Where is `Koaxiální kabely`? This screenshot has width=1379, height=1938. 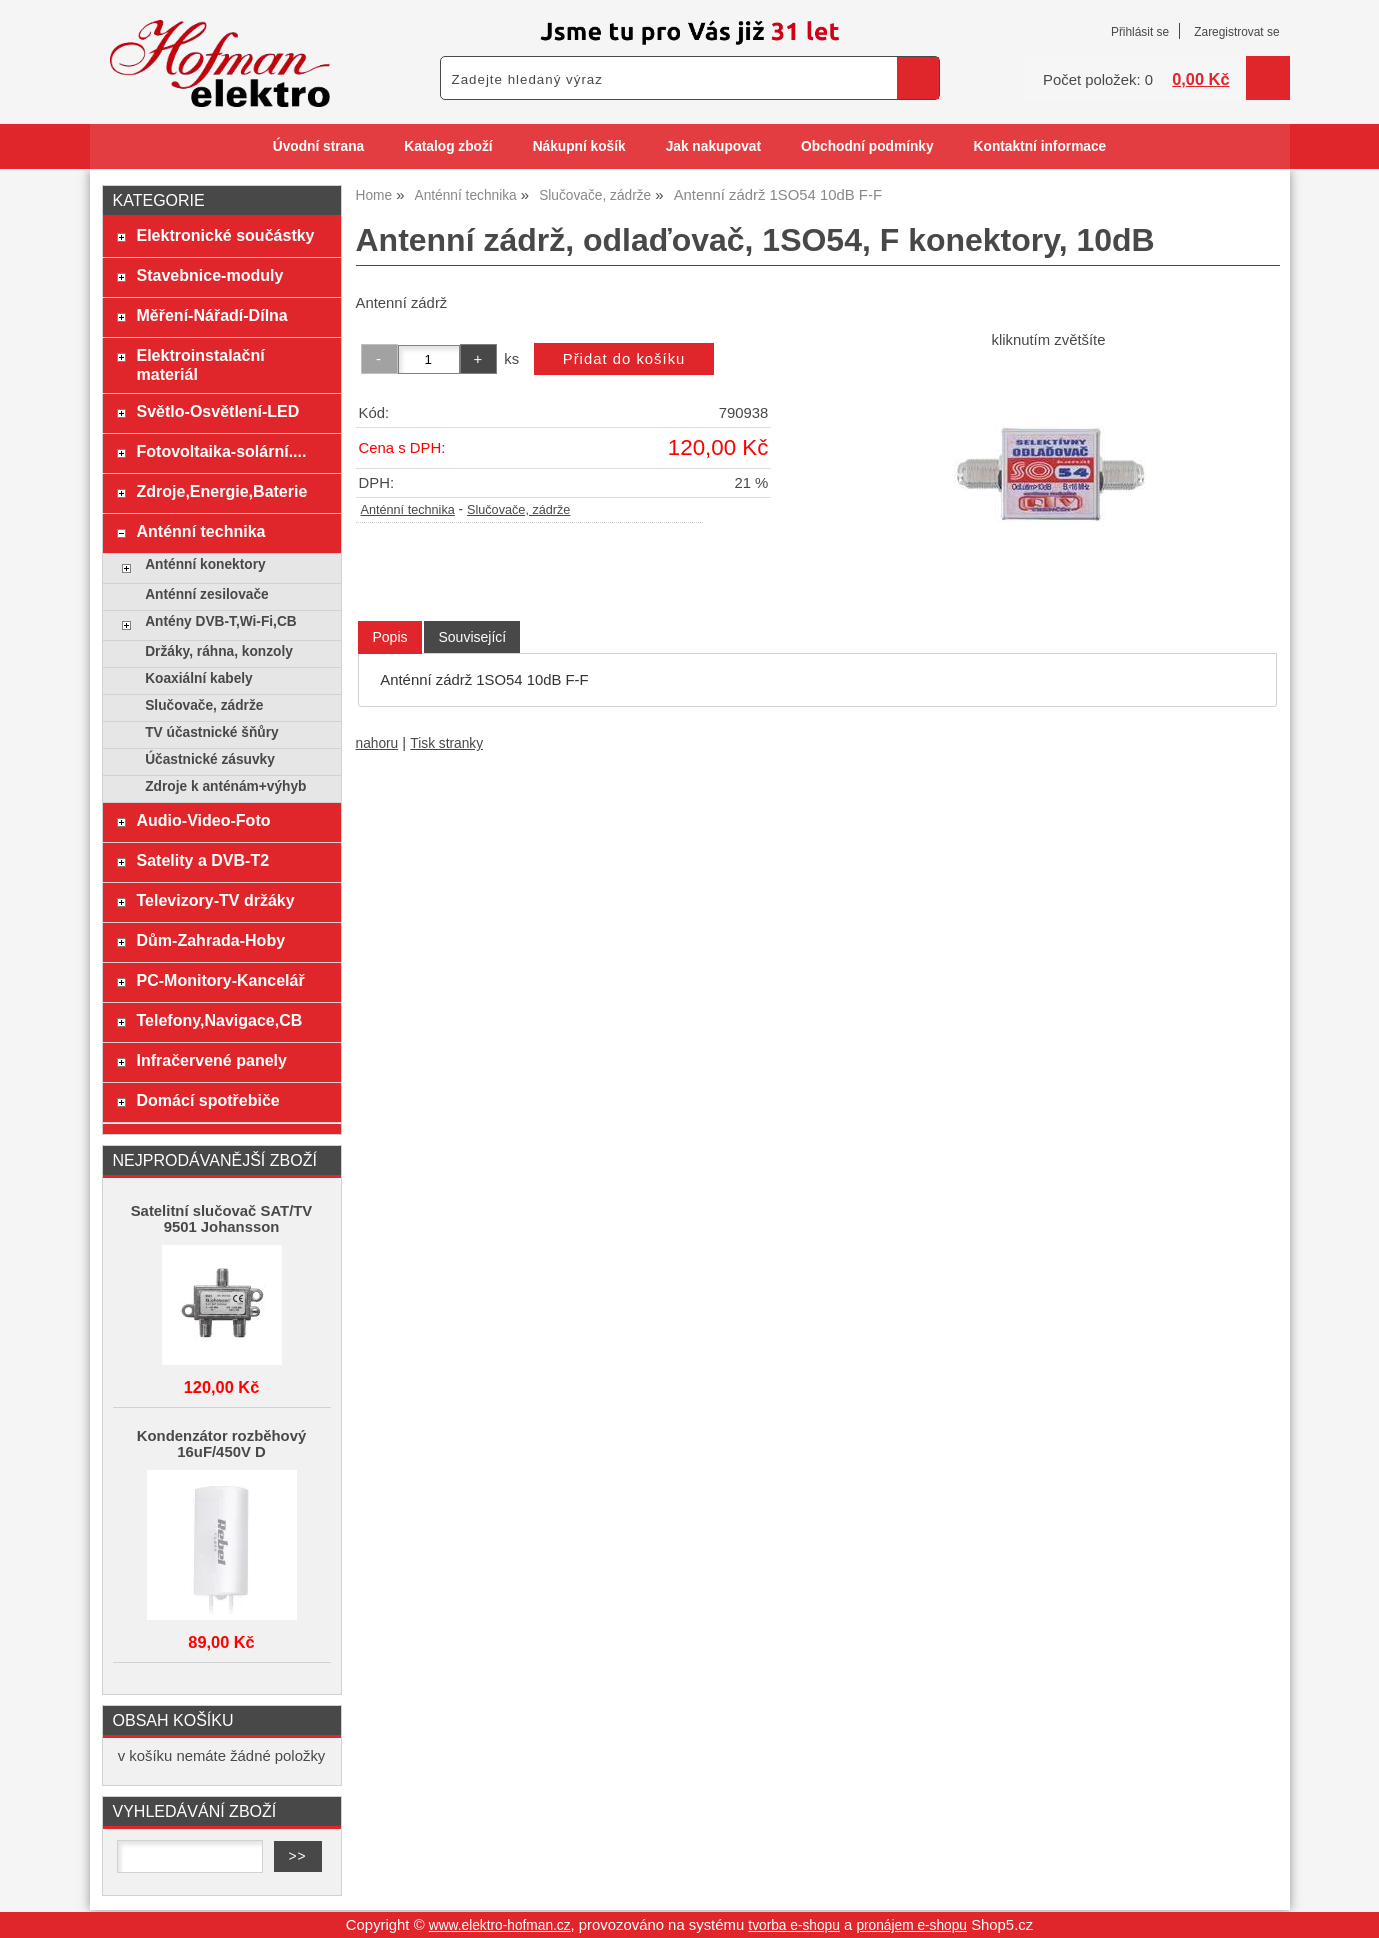 Koaxiální kabely is located at coordinates (199, 678).